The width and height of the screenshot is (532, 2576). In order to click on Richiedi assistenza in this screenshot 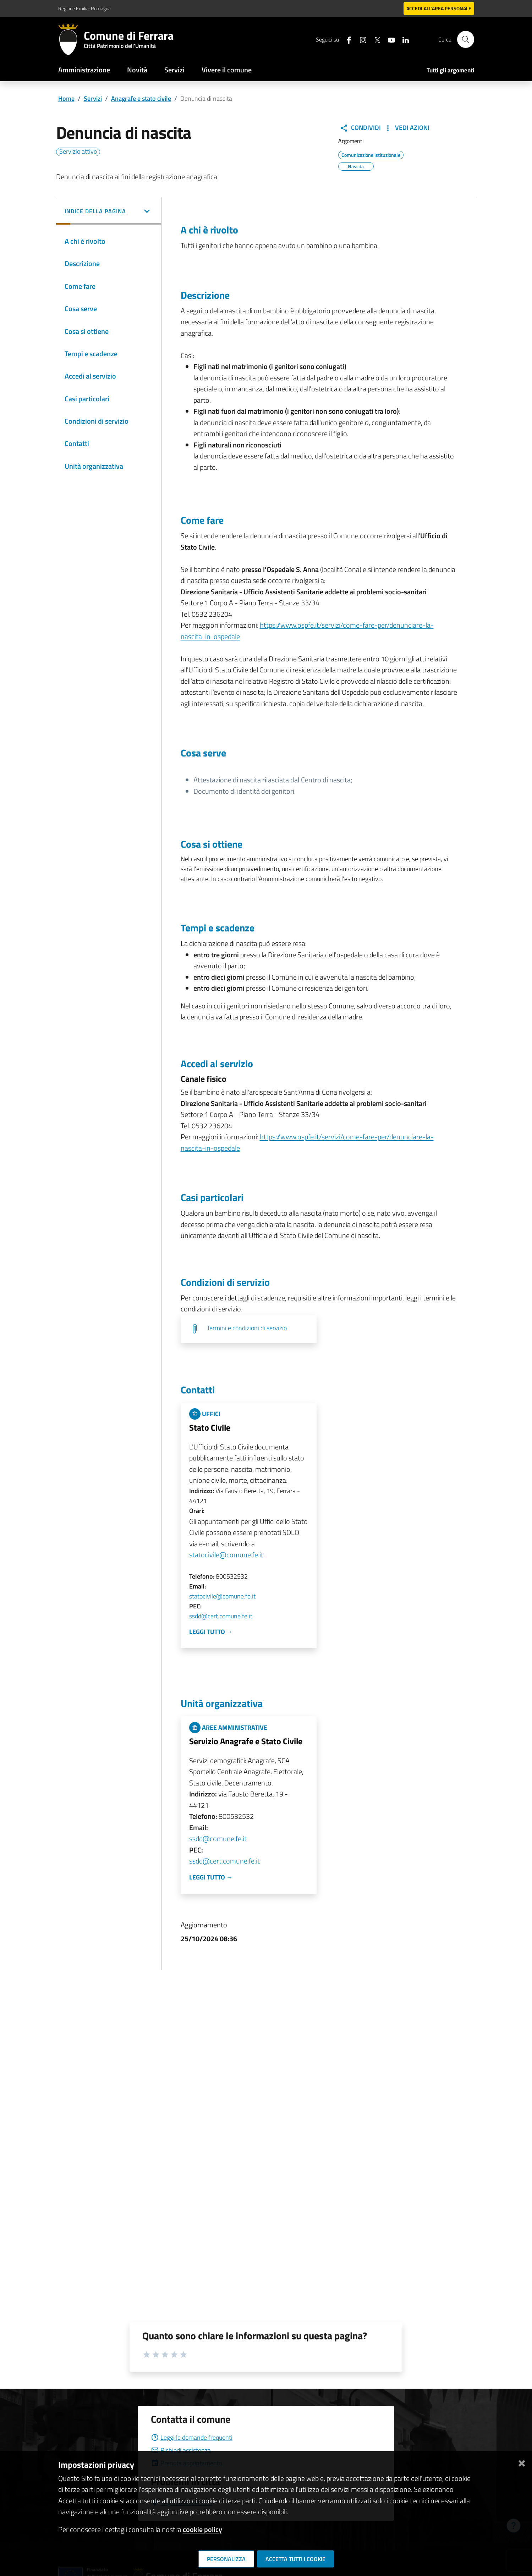, I will do `click(181, 2450)`.